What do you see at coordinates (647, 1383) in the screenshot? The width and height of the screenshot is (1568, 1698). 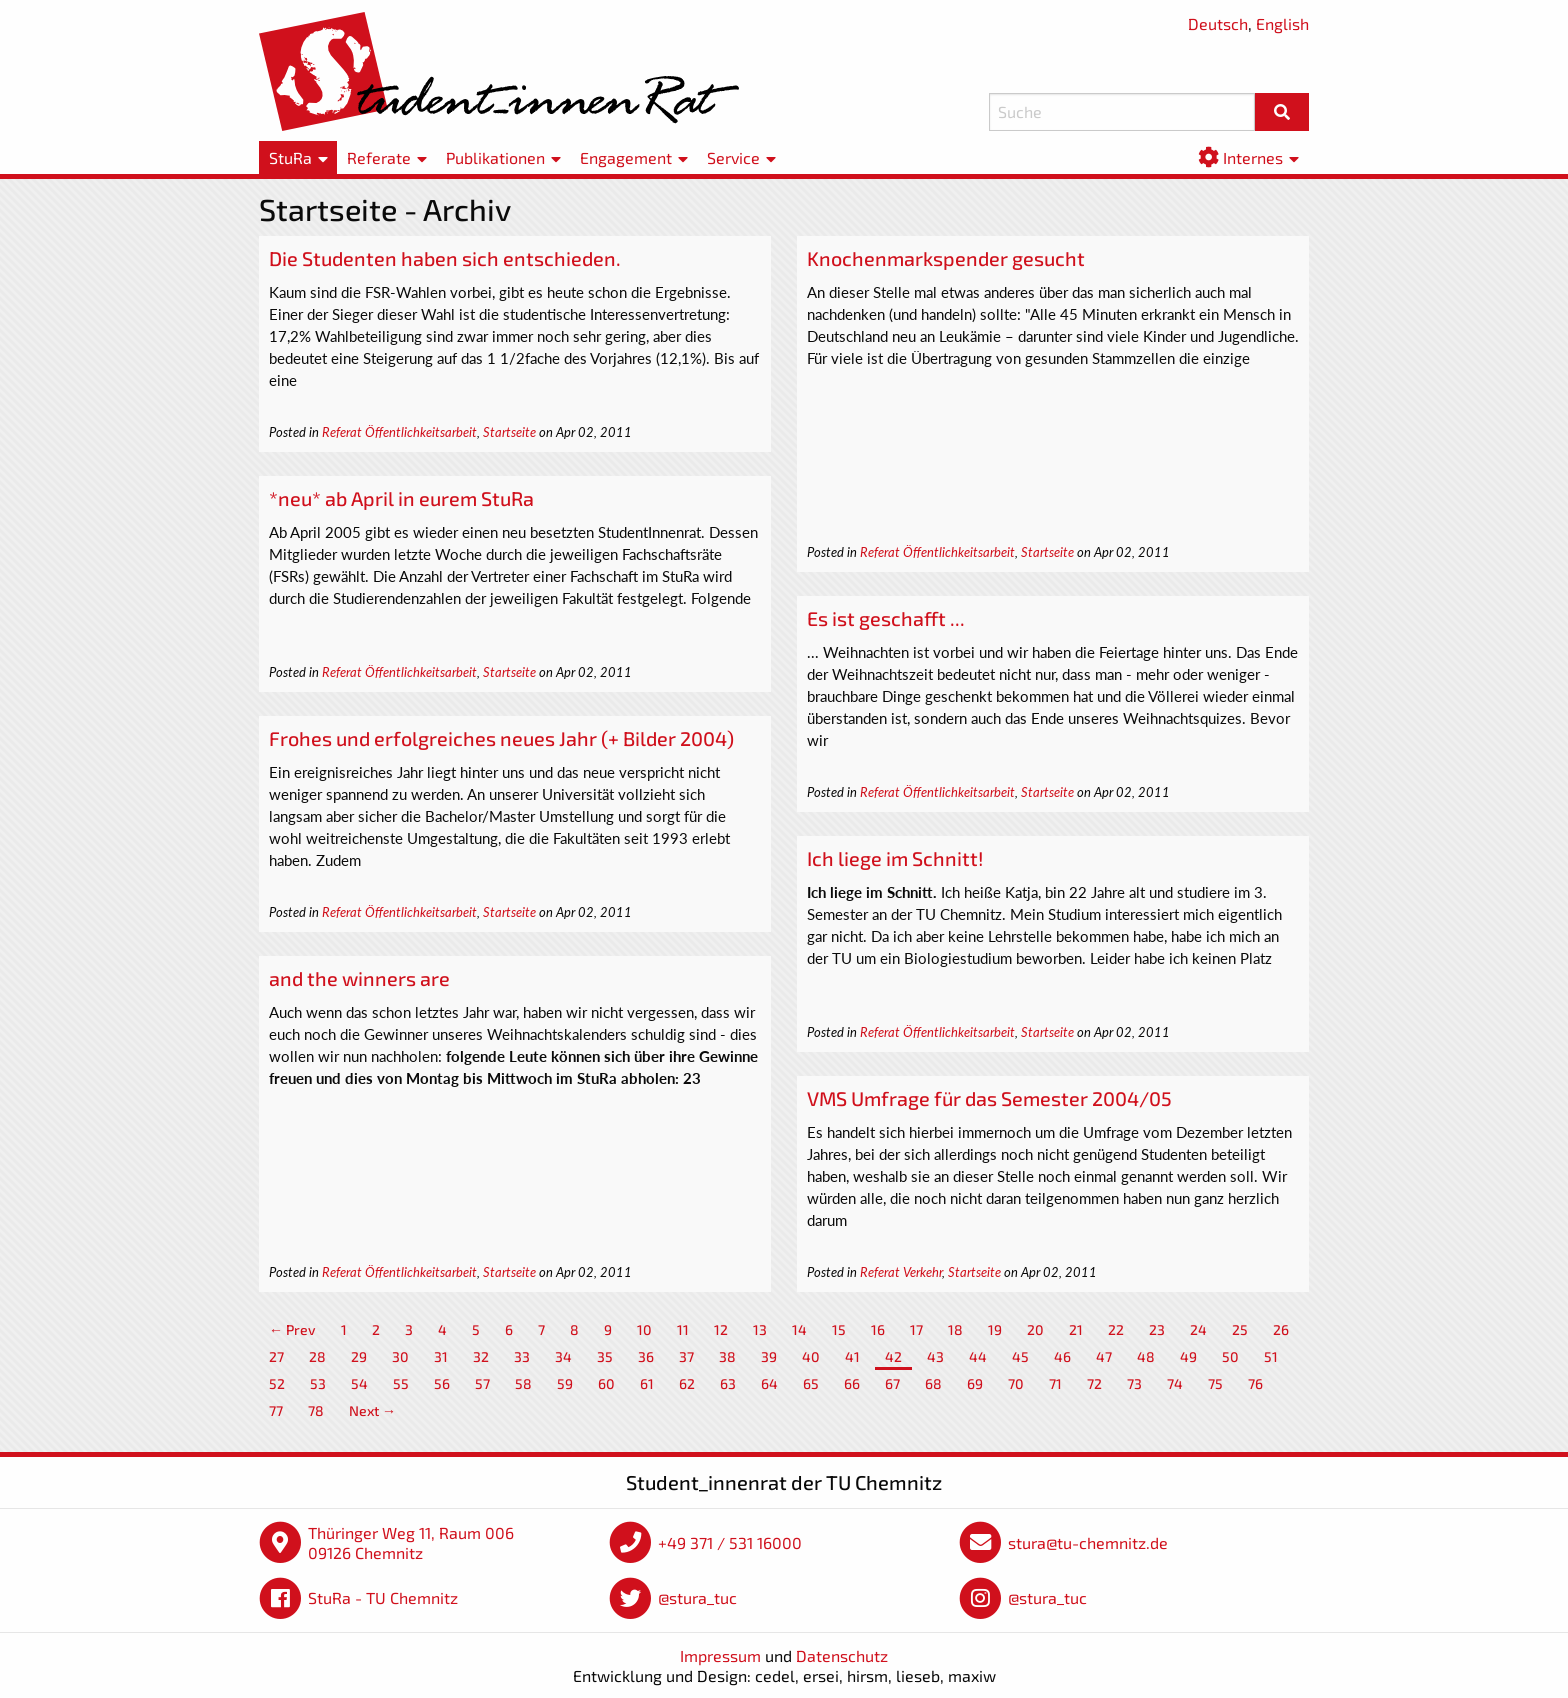 I see `61` at bounding box center [647, 1383].